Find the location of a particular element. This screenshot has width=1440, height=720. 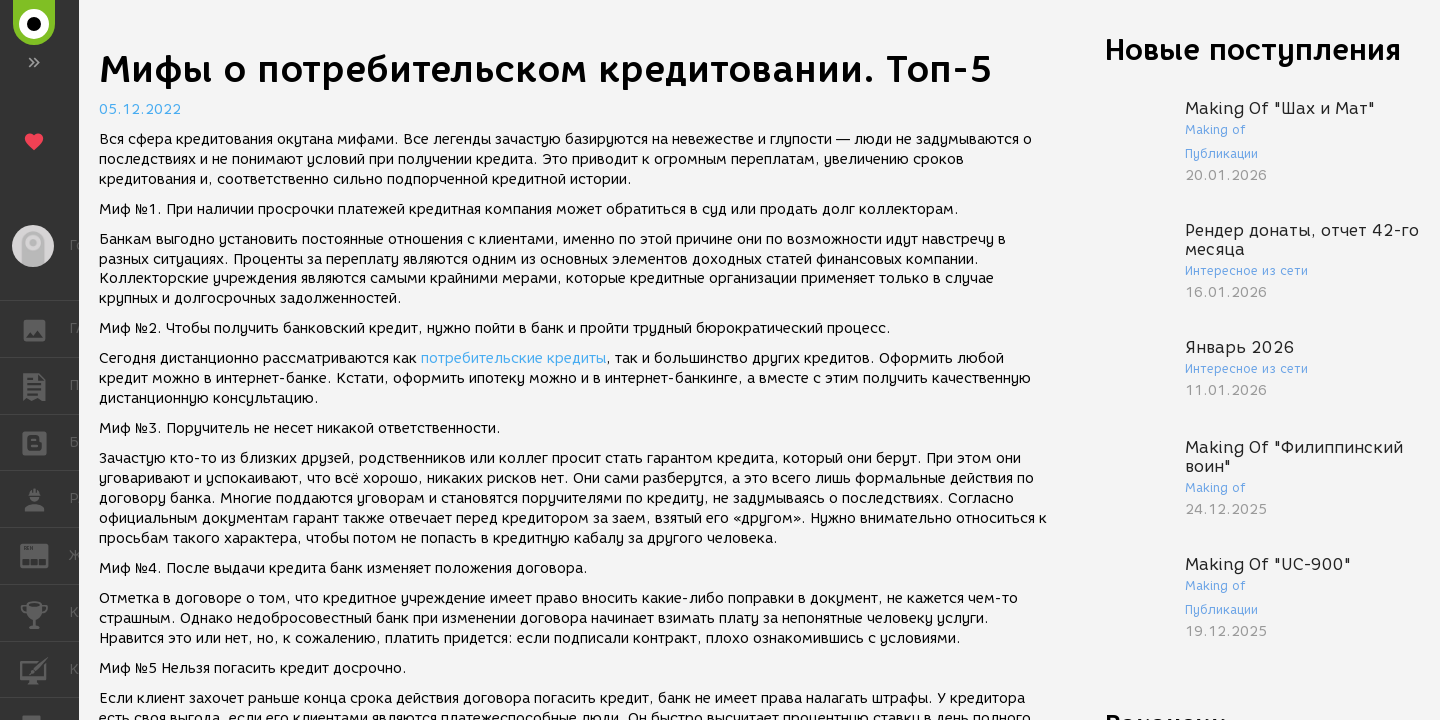

потребительские кредиты is located at coordinates (513, 358).